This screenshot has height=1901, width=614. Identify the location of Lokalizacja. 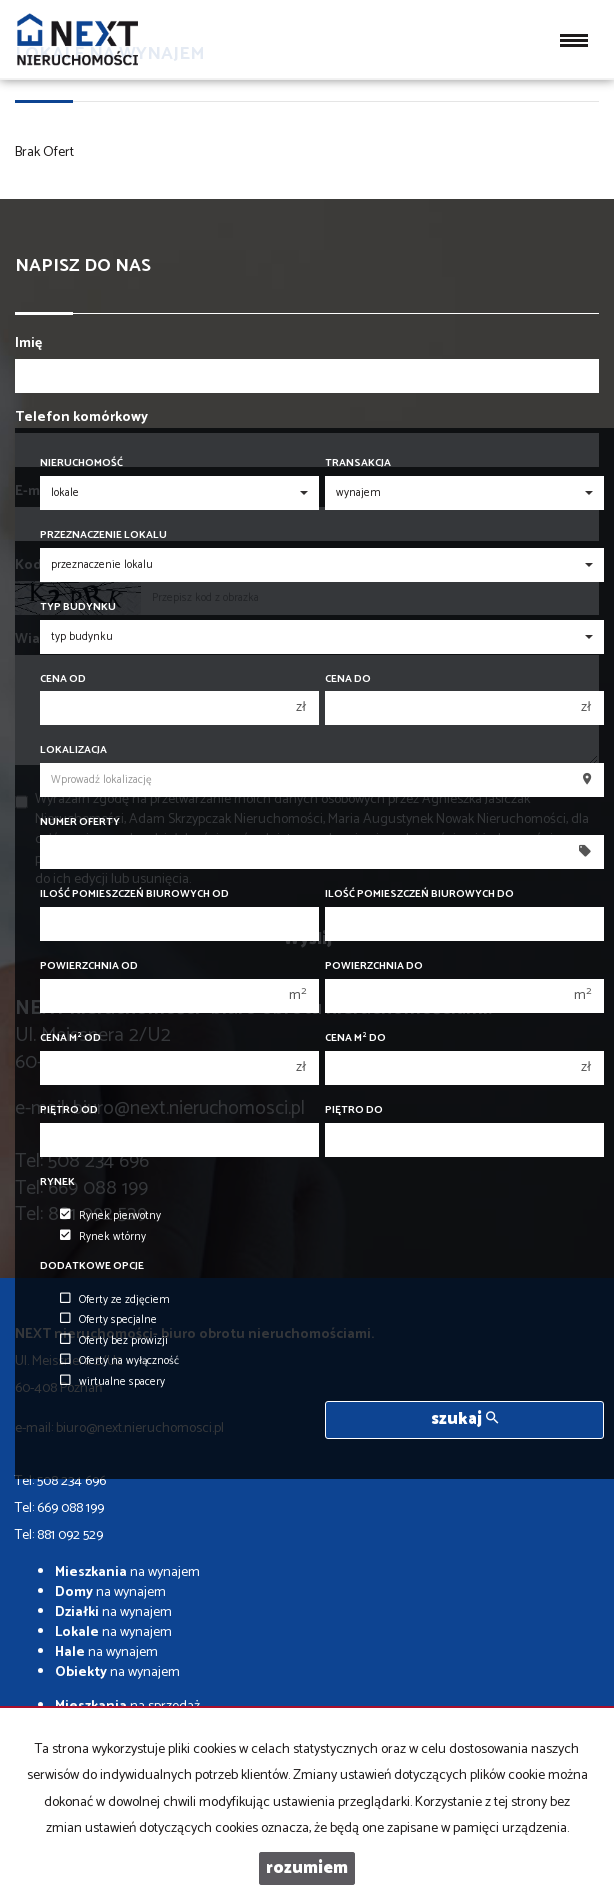
(73, 750).